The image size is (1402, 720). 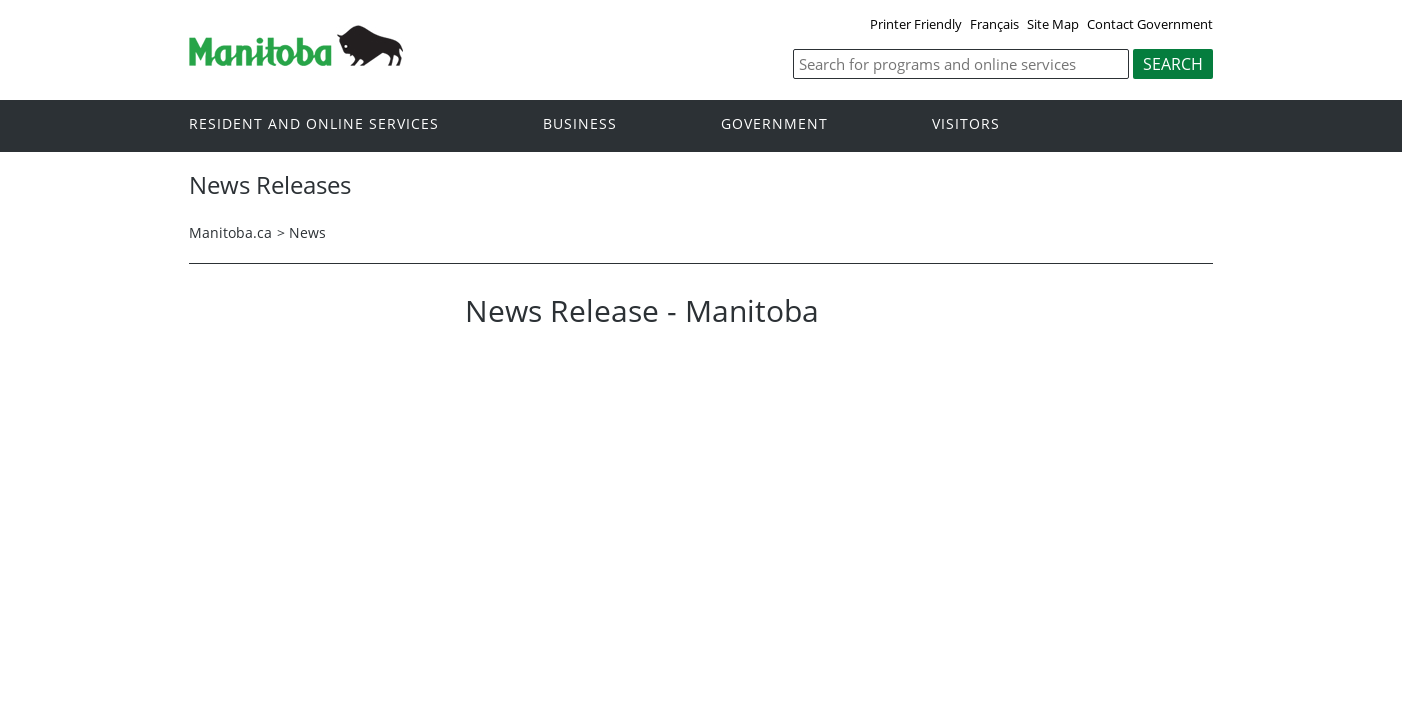 I want to click on Manitoba.ca, so click(x=230, y=232).